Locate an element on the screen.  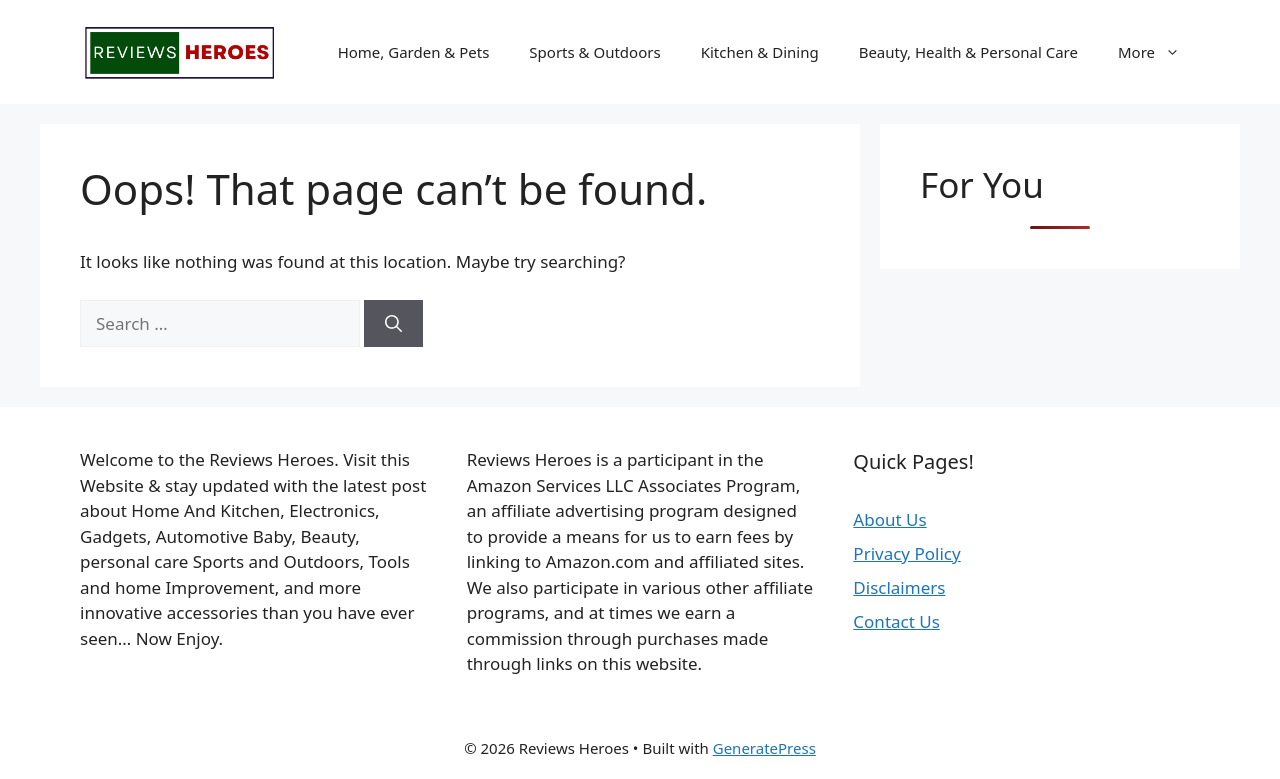
Privacy Policy is located at coordinates (906, 553).